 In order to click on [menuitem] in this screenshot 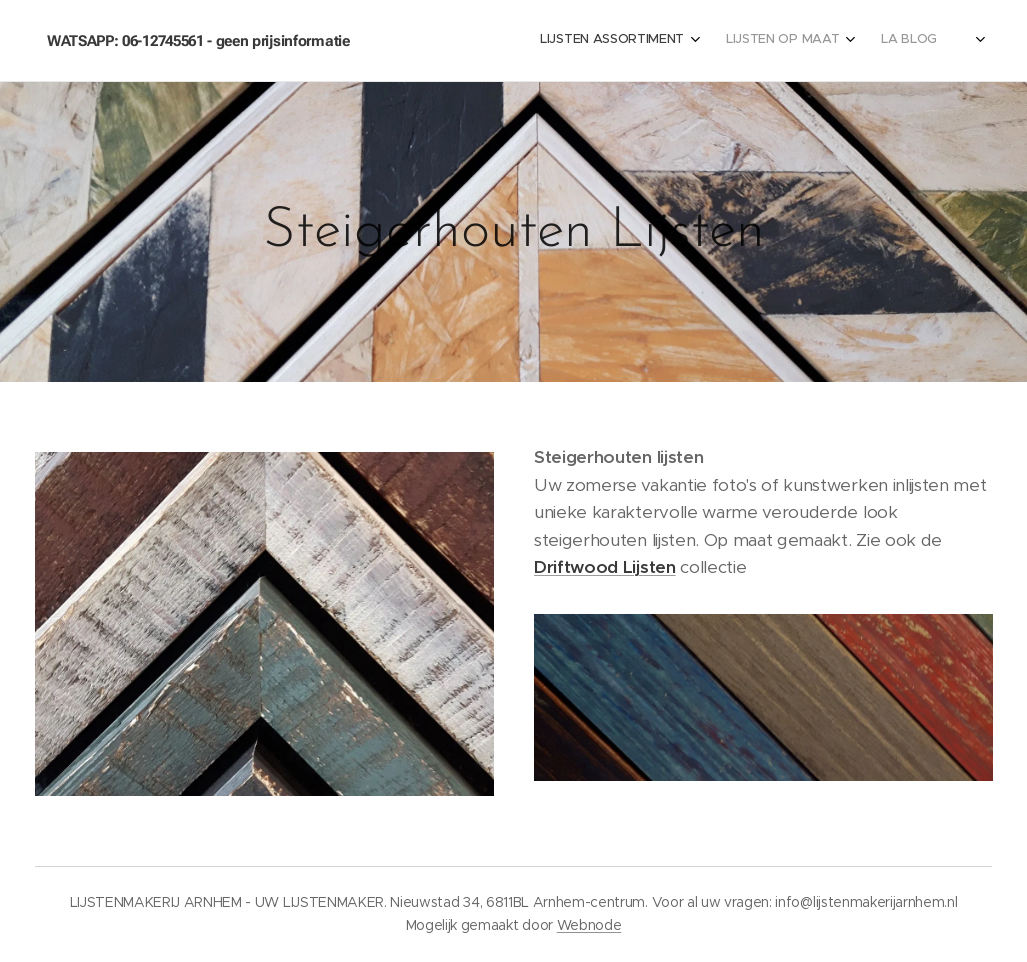, I will do `click(556, 41)`.